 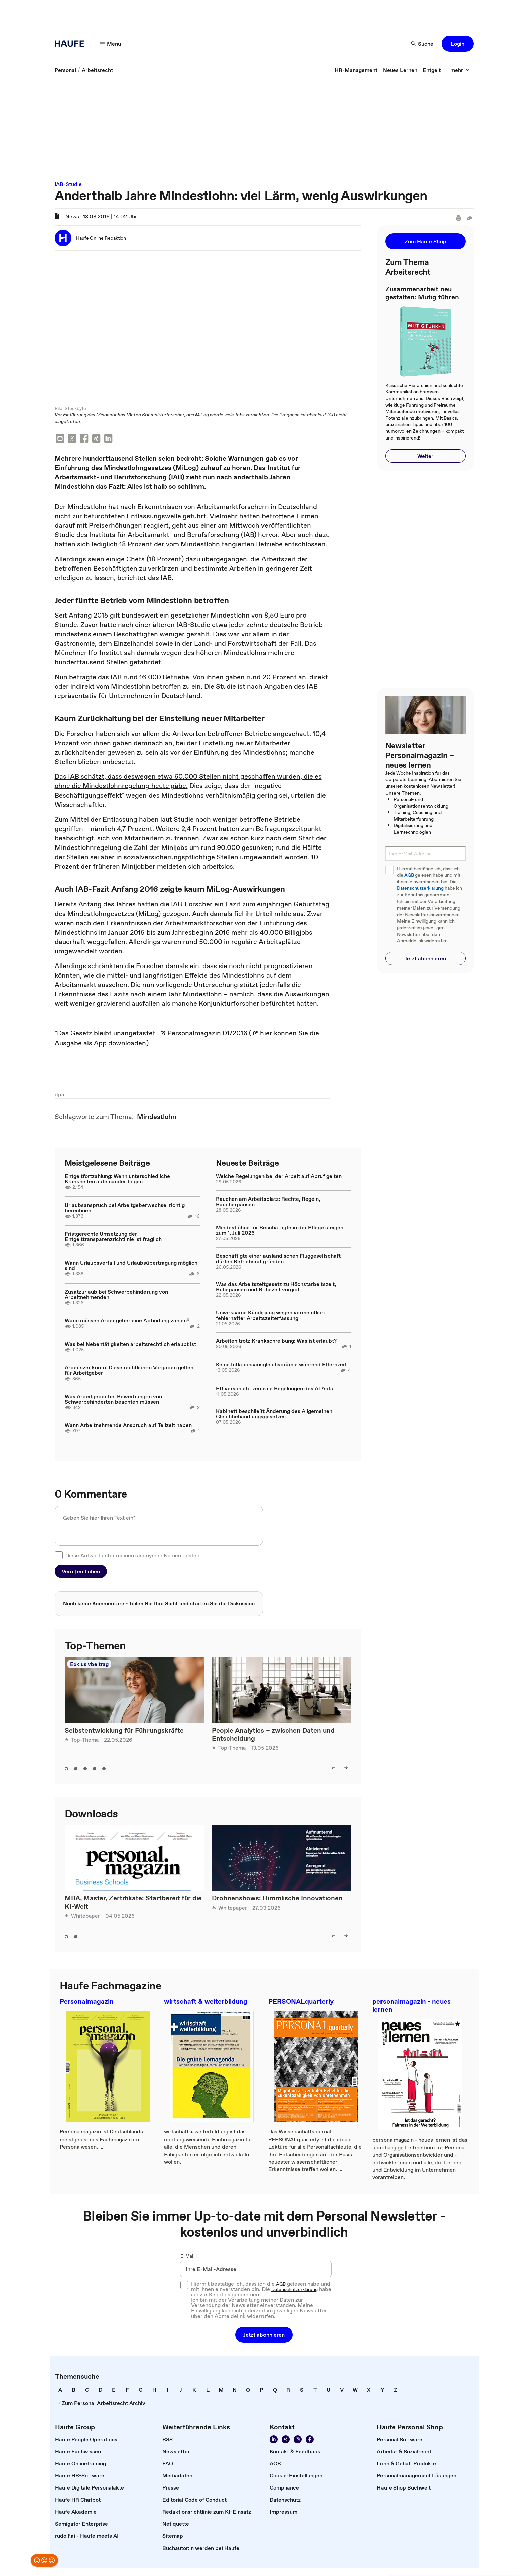 What do you see at coordinates (276, 1341) in the screenshot?
I see `Arbeiten trotz Krankschreibung: Was ist erlaubt?` at bounding box center [276, 1341].